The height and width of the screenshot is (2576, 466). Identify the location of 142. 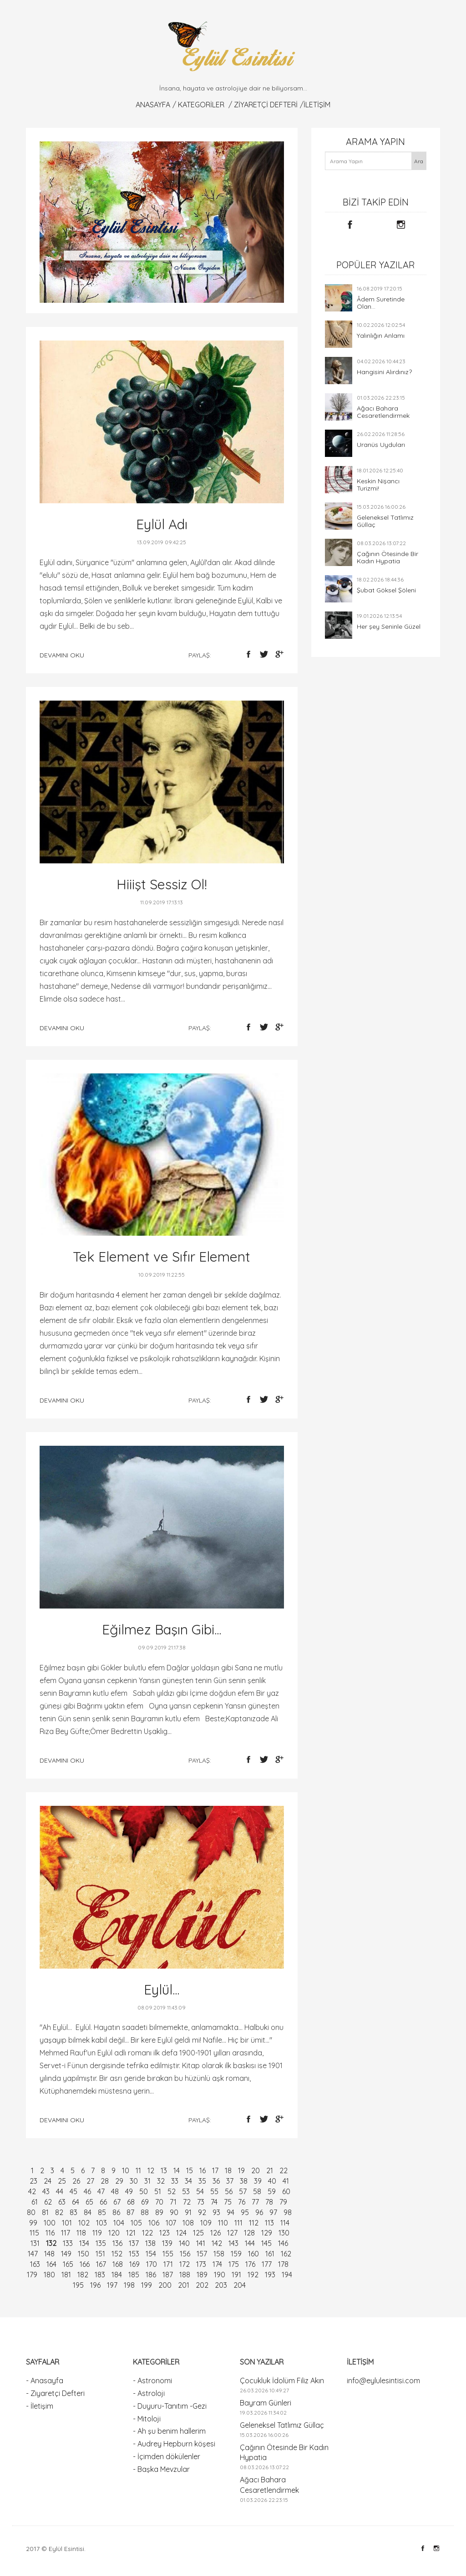
(217, 2243).